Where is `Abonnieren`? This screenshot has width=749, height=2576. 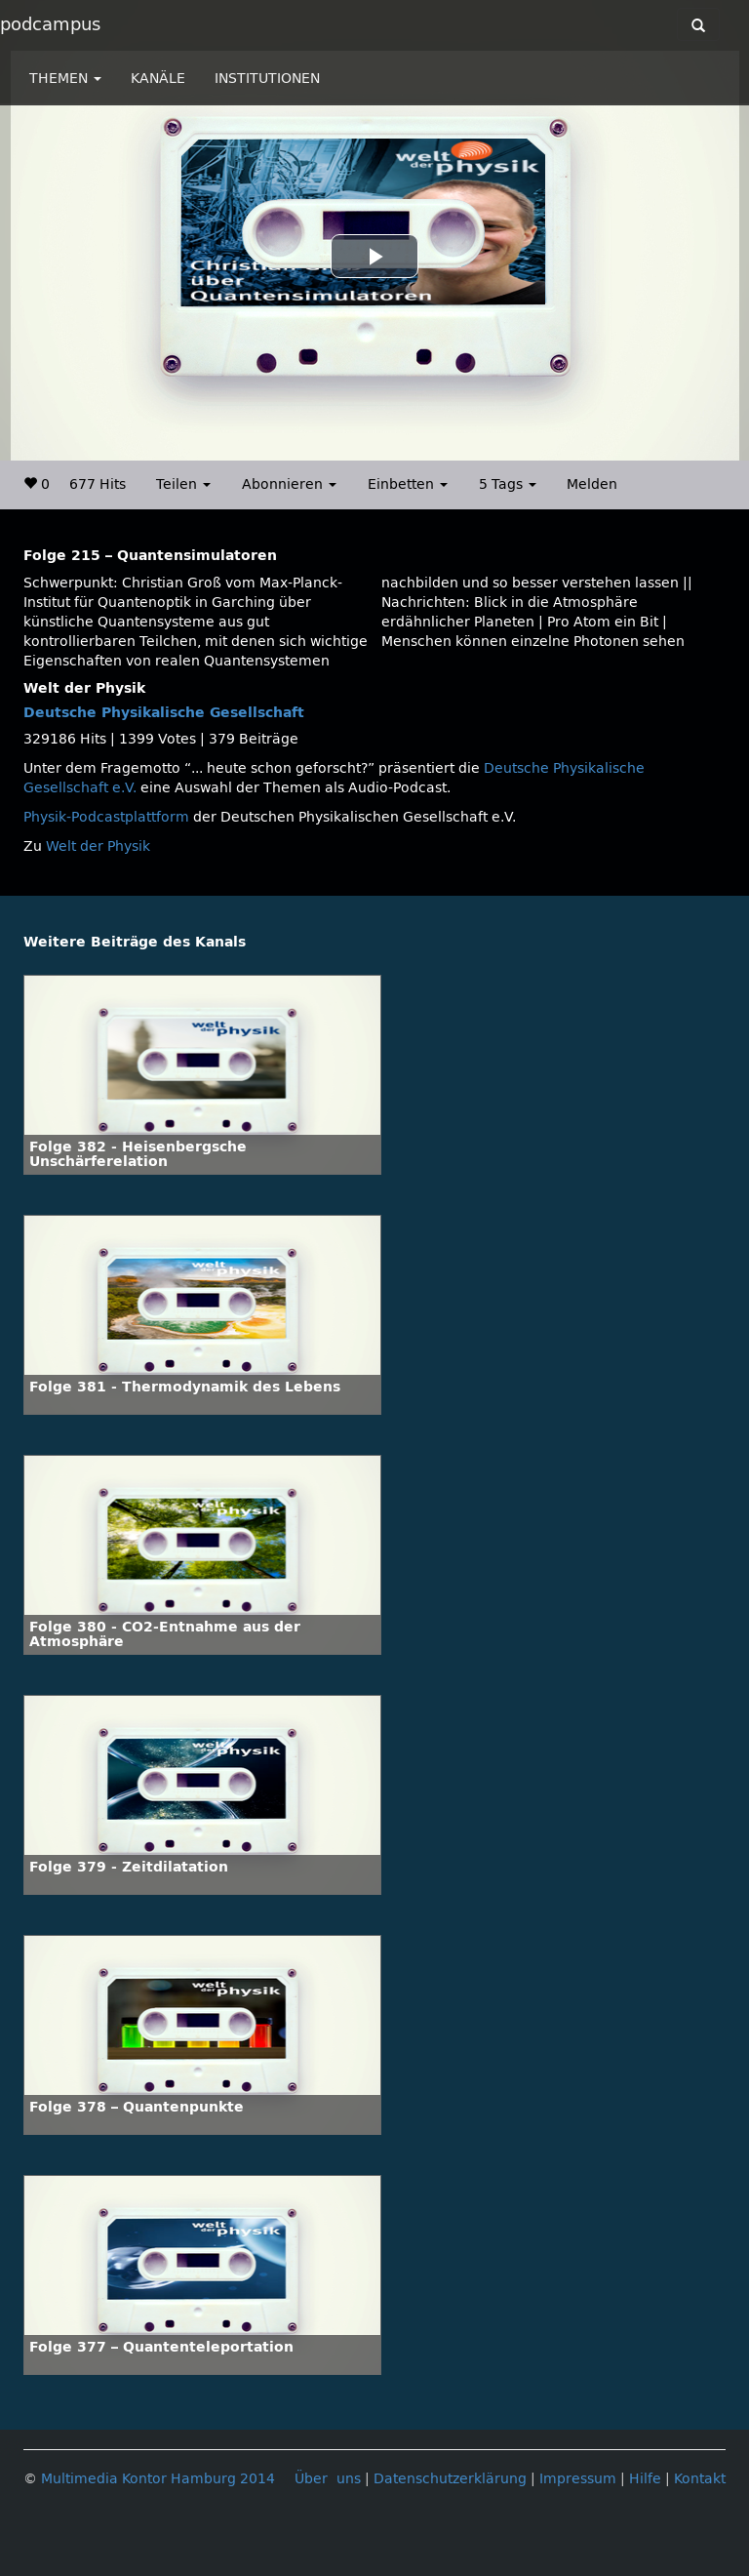
Abonnieren is located at coordinates (289, 484).